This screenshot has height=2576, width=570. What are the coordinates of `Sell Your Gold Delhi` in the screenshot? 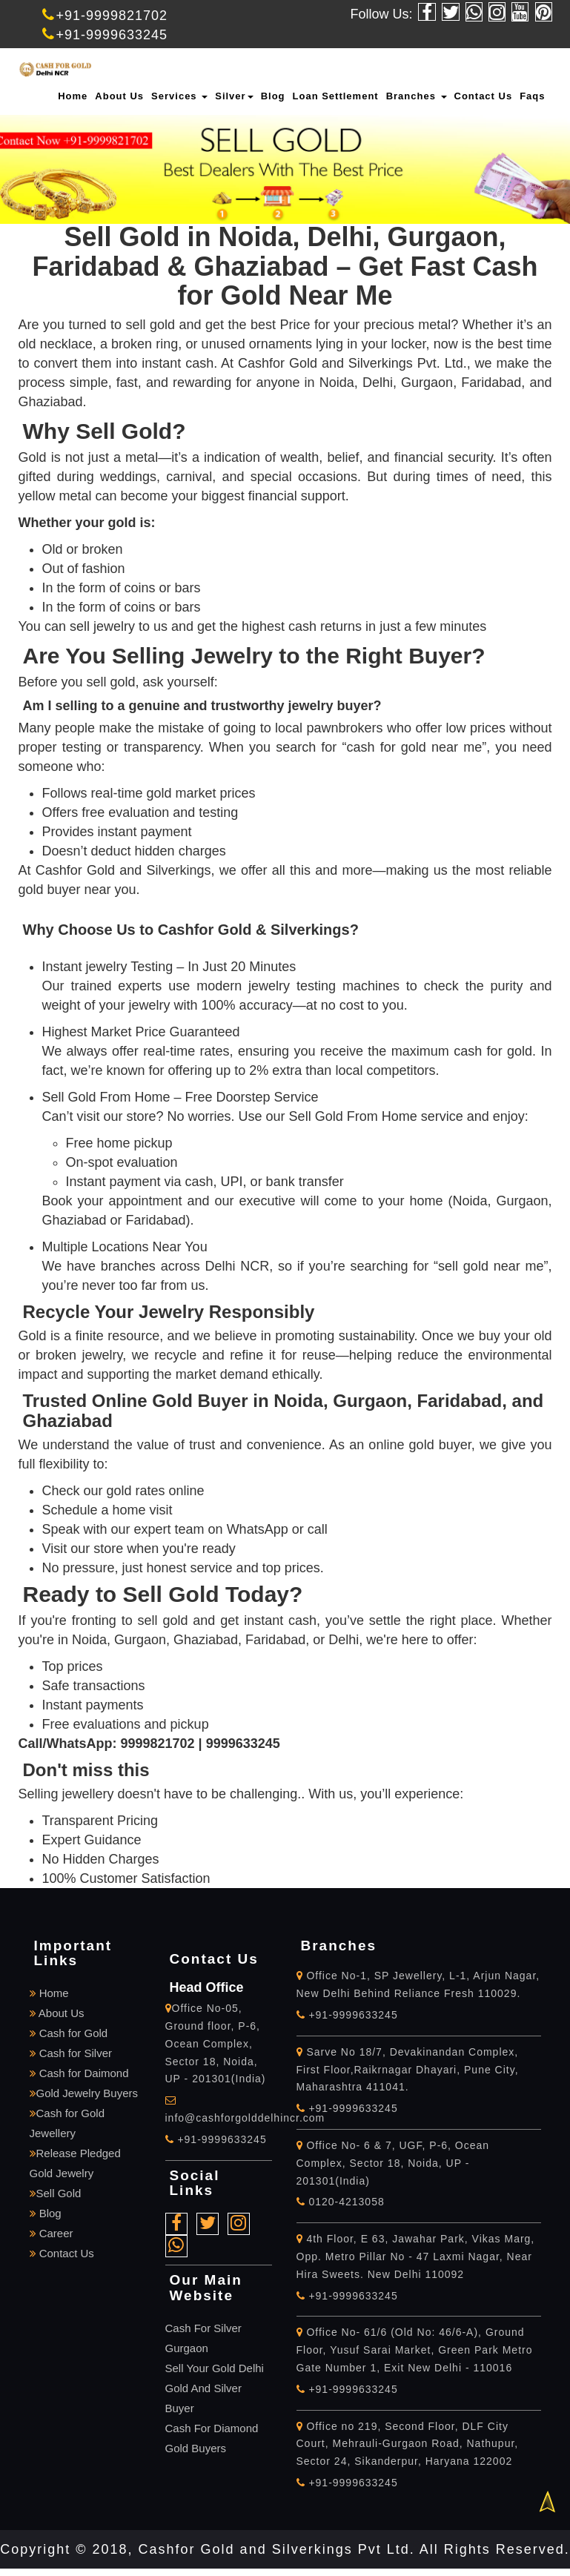 It's located at (214, 2368).